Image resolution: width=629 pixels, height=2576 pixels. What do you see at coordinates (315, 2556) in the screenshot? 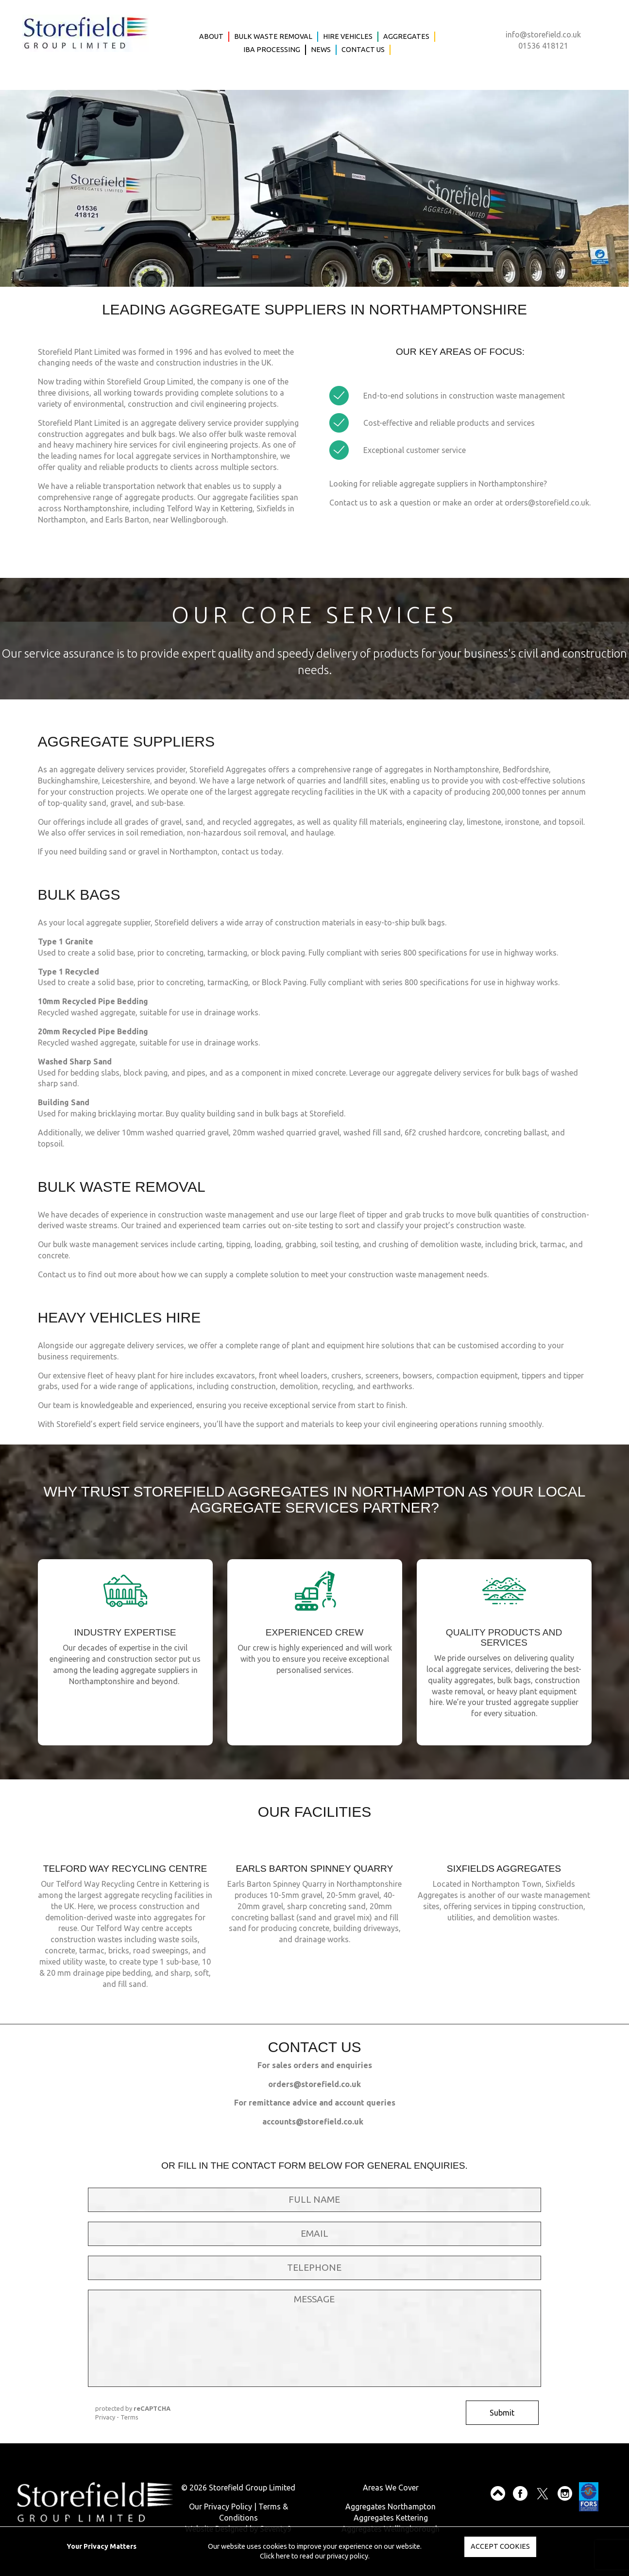
I see `Click here to read our privacy policy.` at bounding box center [315, 2556].